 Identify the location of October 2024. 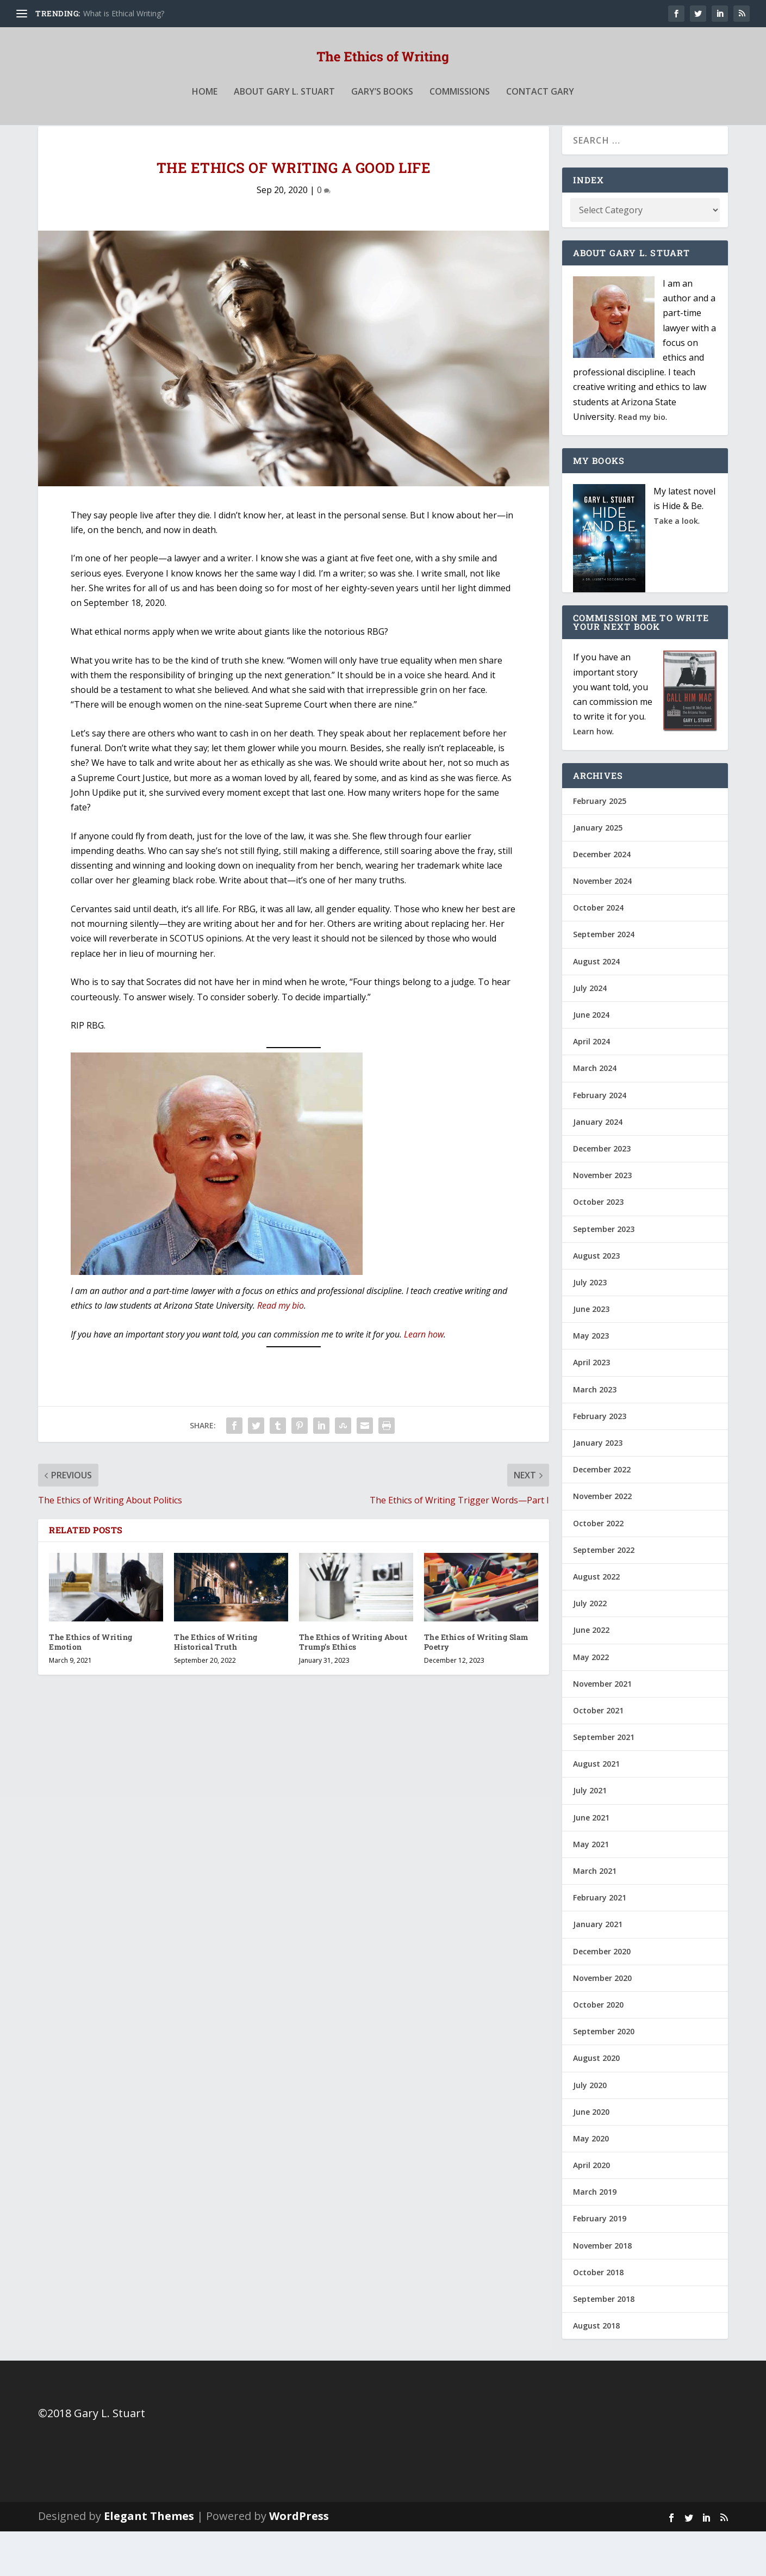
(598, 952).